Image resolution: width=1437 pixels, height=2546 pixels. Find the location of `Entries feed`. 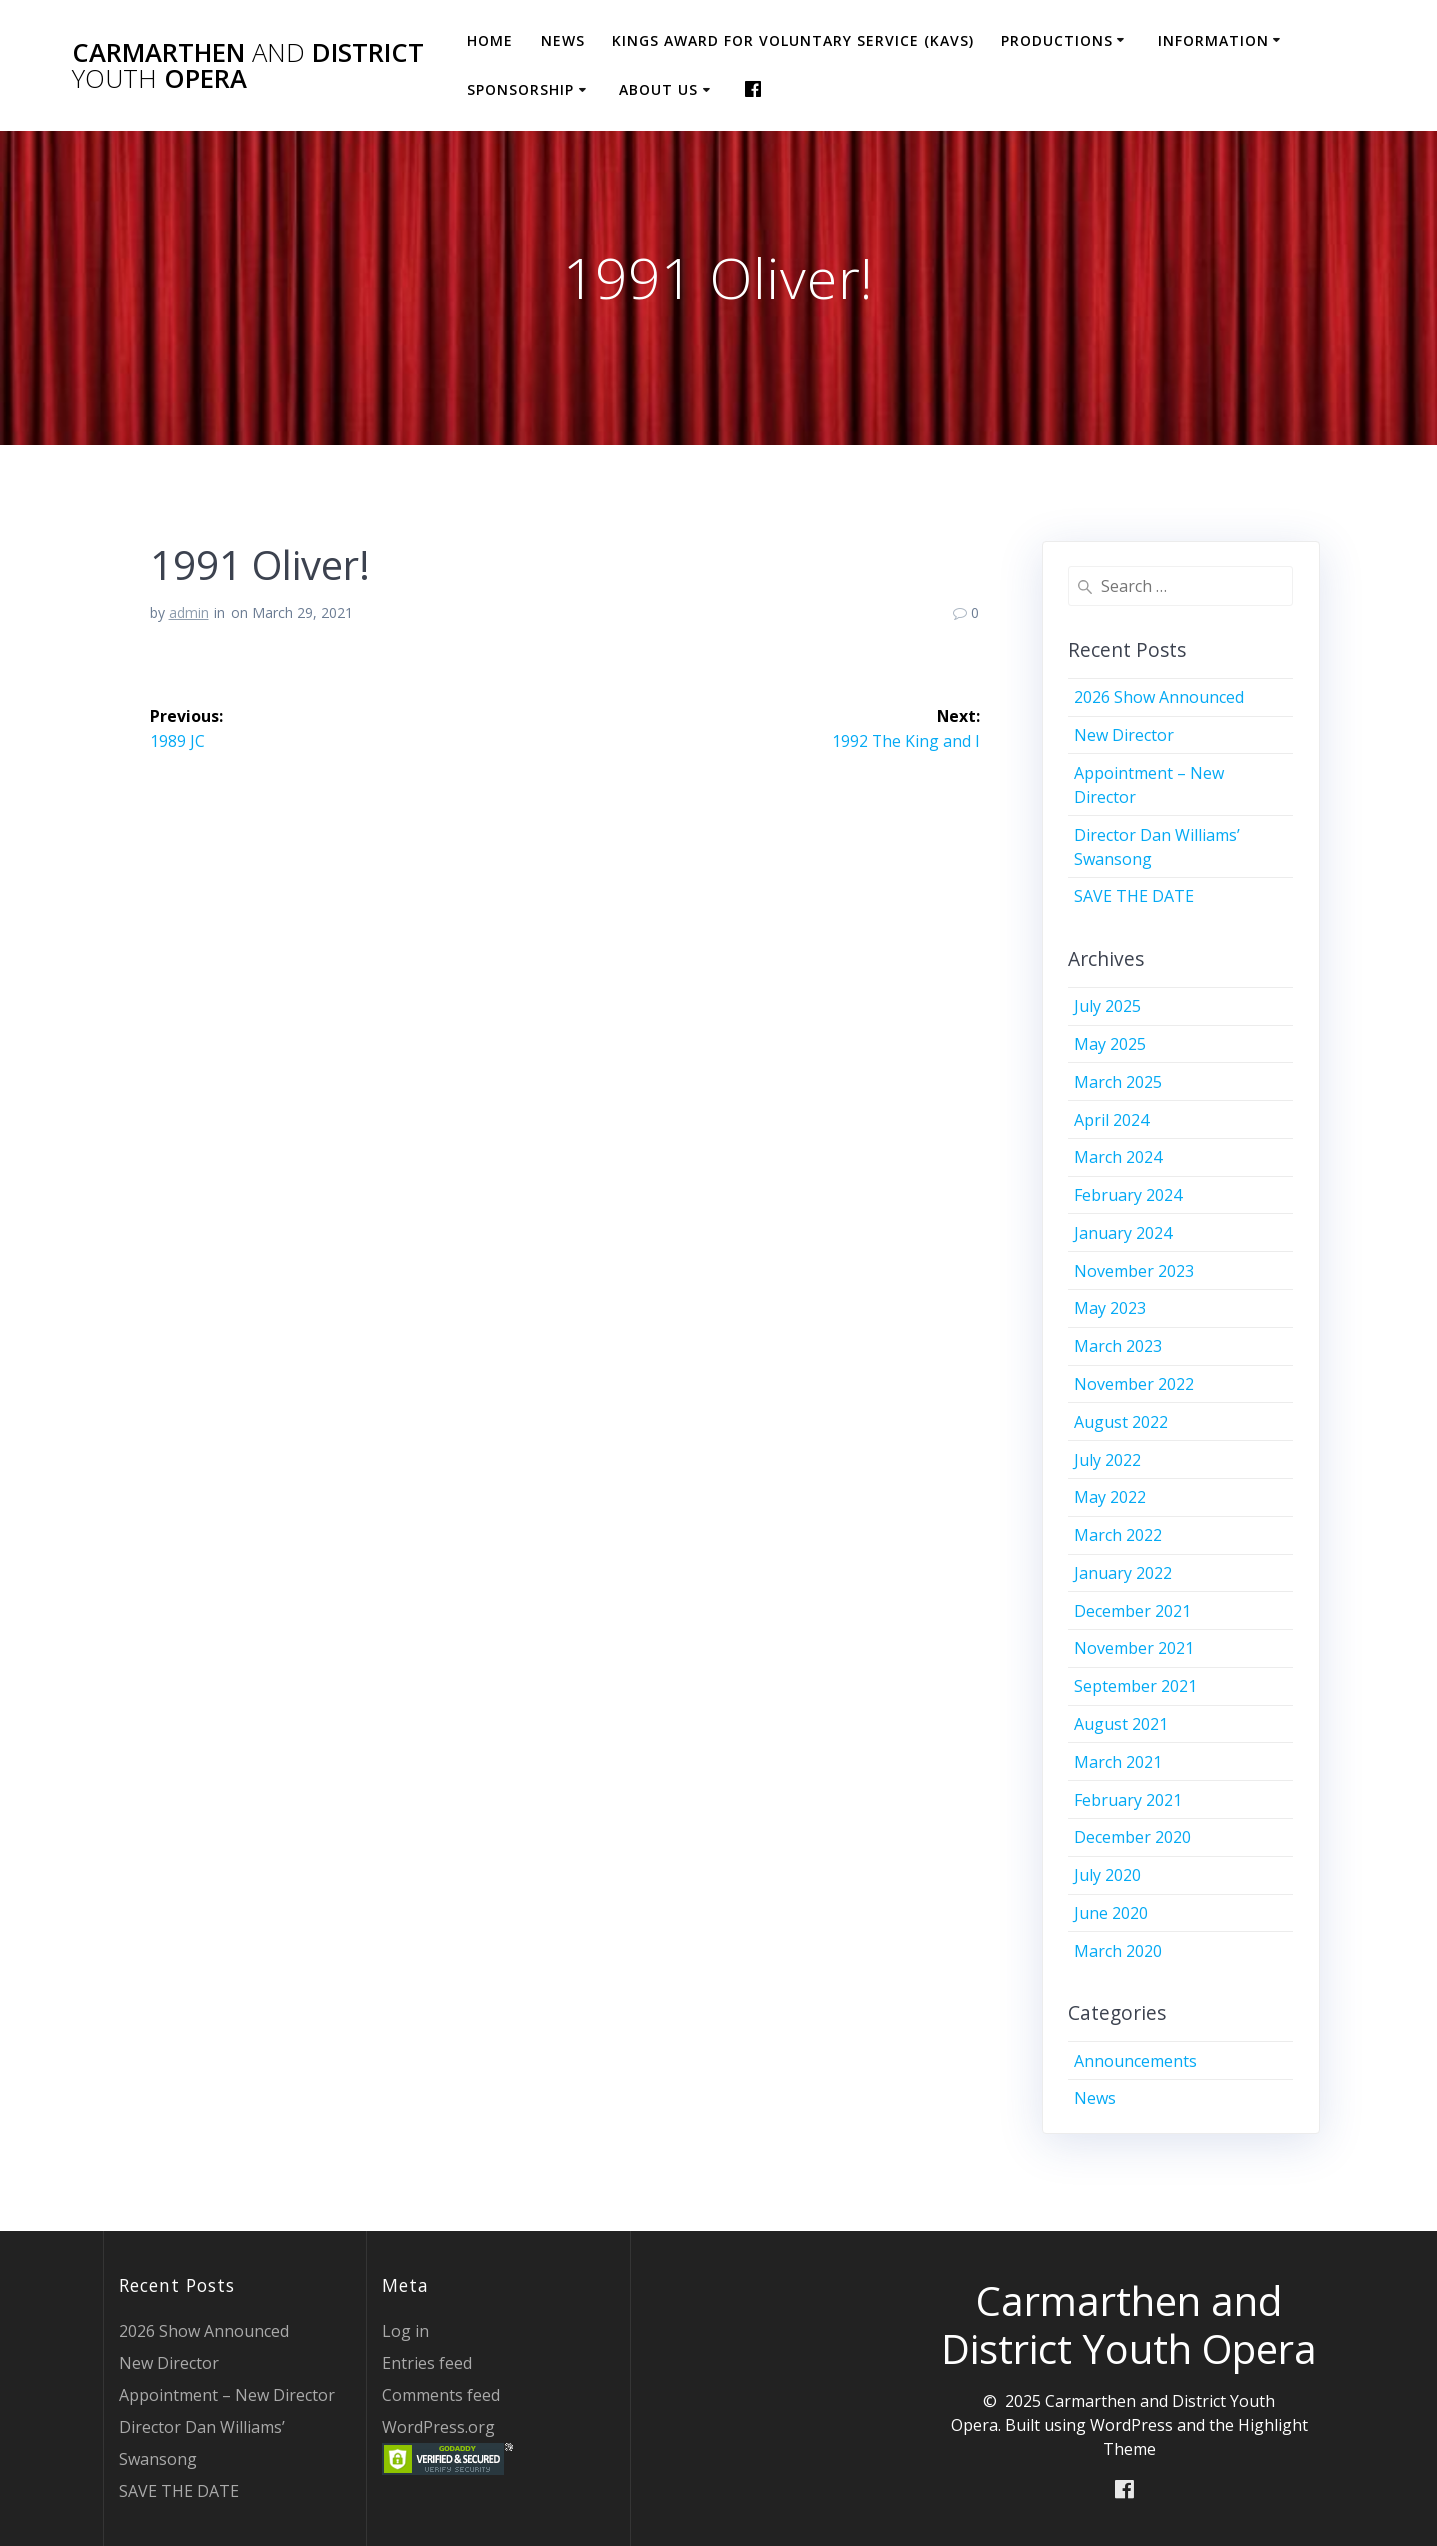

Entries feed is located at coordinates (427, 2363).